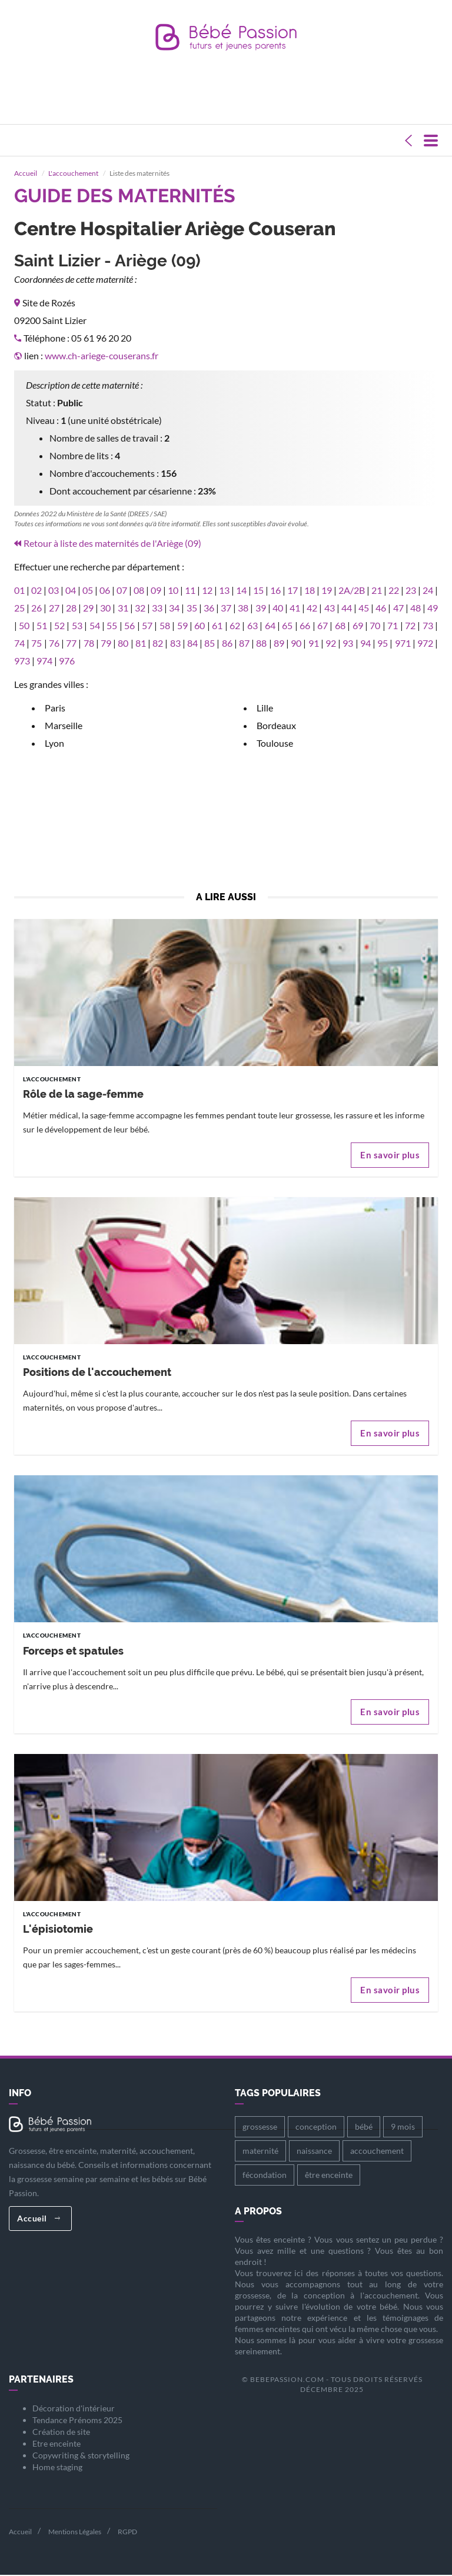 This screenshot has height=2576, width=452. What do you see at coordinates (55, 708) in the screenshot?
I see `Paris` at bounding box center [55, 708].